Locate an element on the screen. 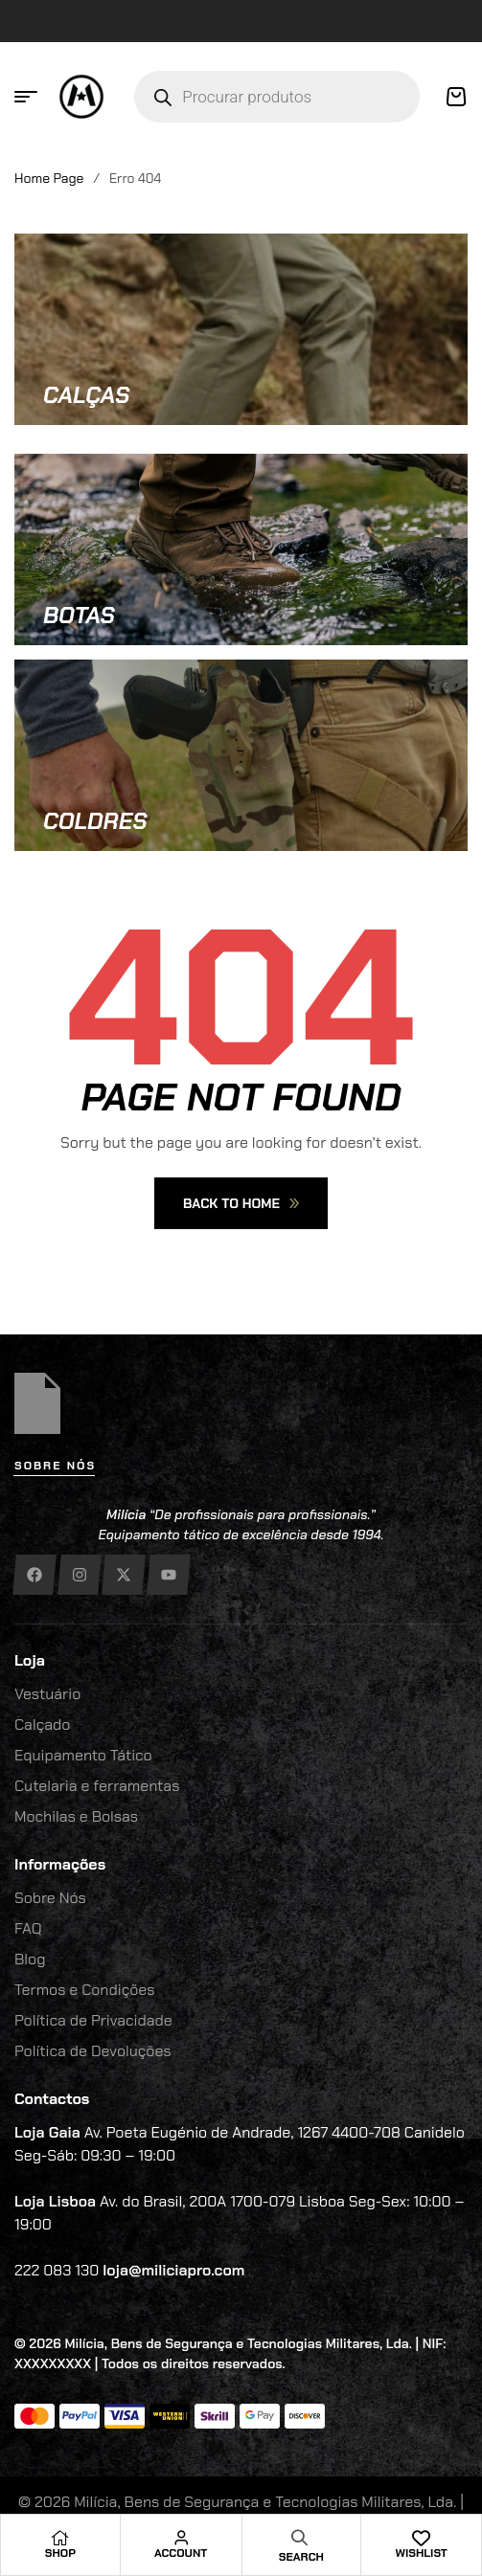  Contactos is located at coordinates (51, 2099).